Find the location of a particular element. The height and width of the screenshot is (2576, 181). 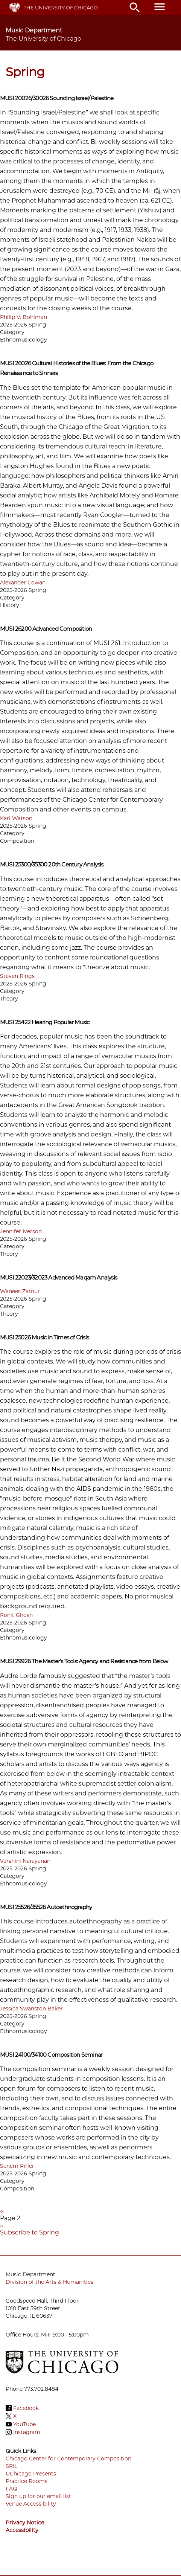

UChicago Presents is located at coordinates (31, 2473).